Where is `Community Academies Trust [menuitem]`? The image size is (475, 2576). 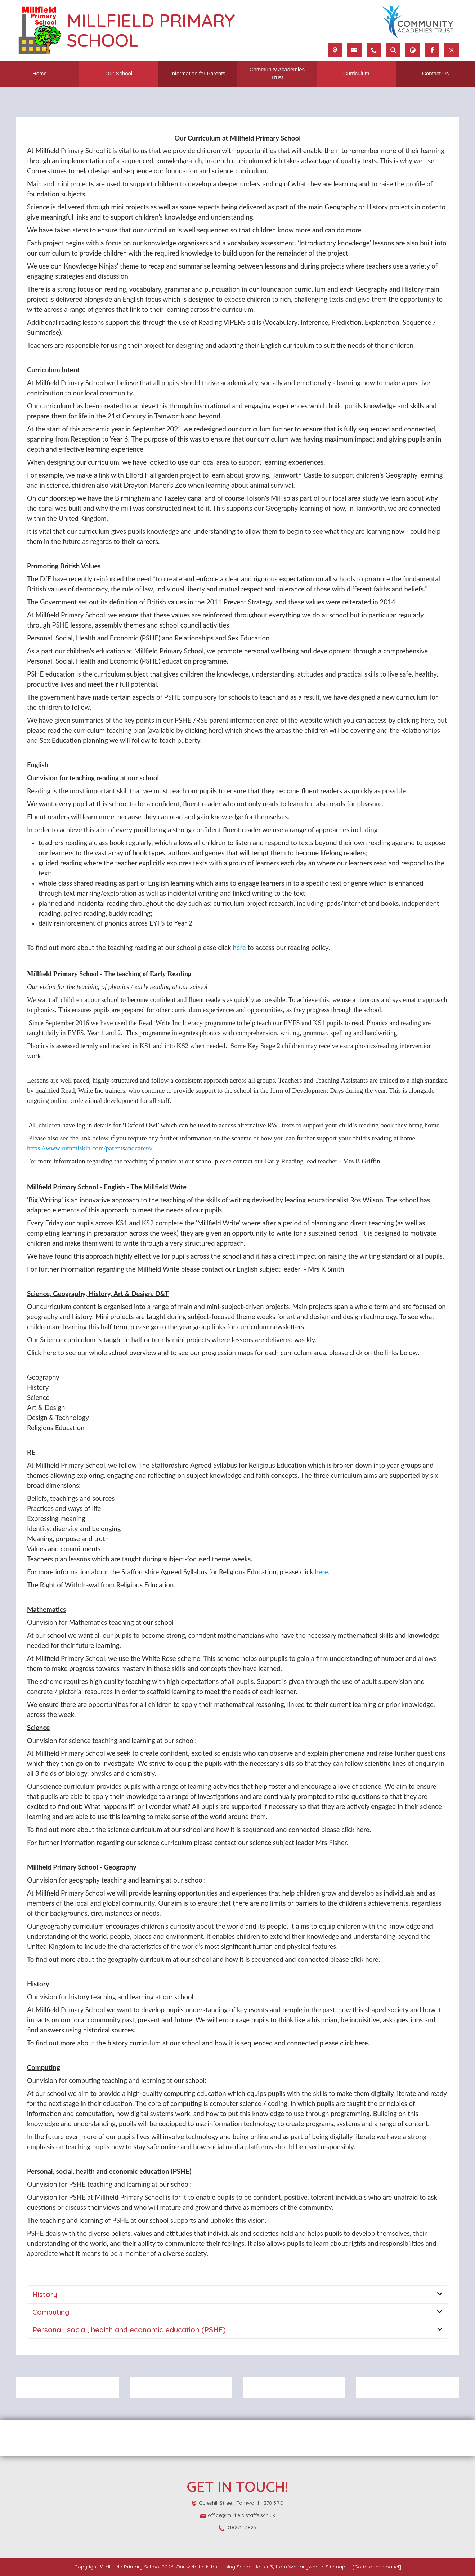
Community Academies Trust [menuitem] is located at coordinates (277, 73).